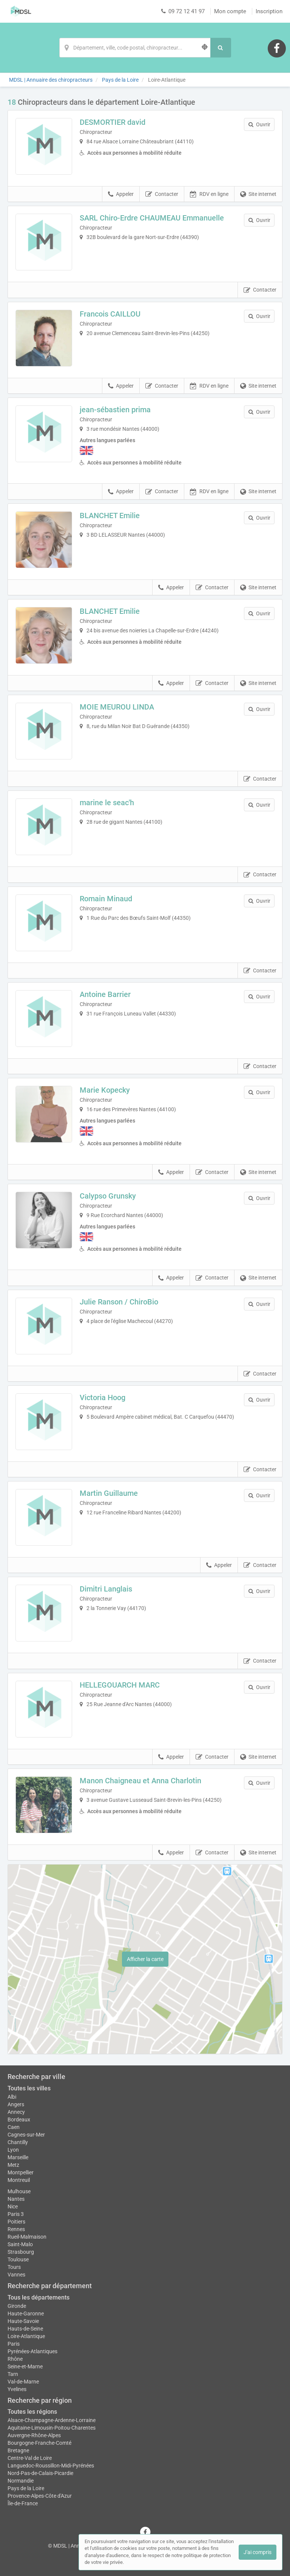  I want to click on Mulhouse, so click(19, 2191).